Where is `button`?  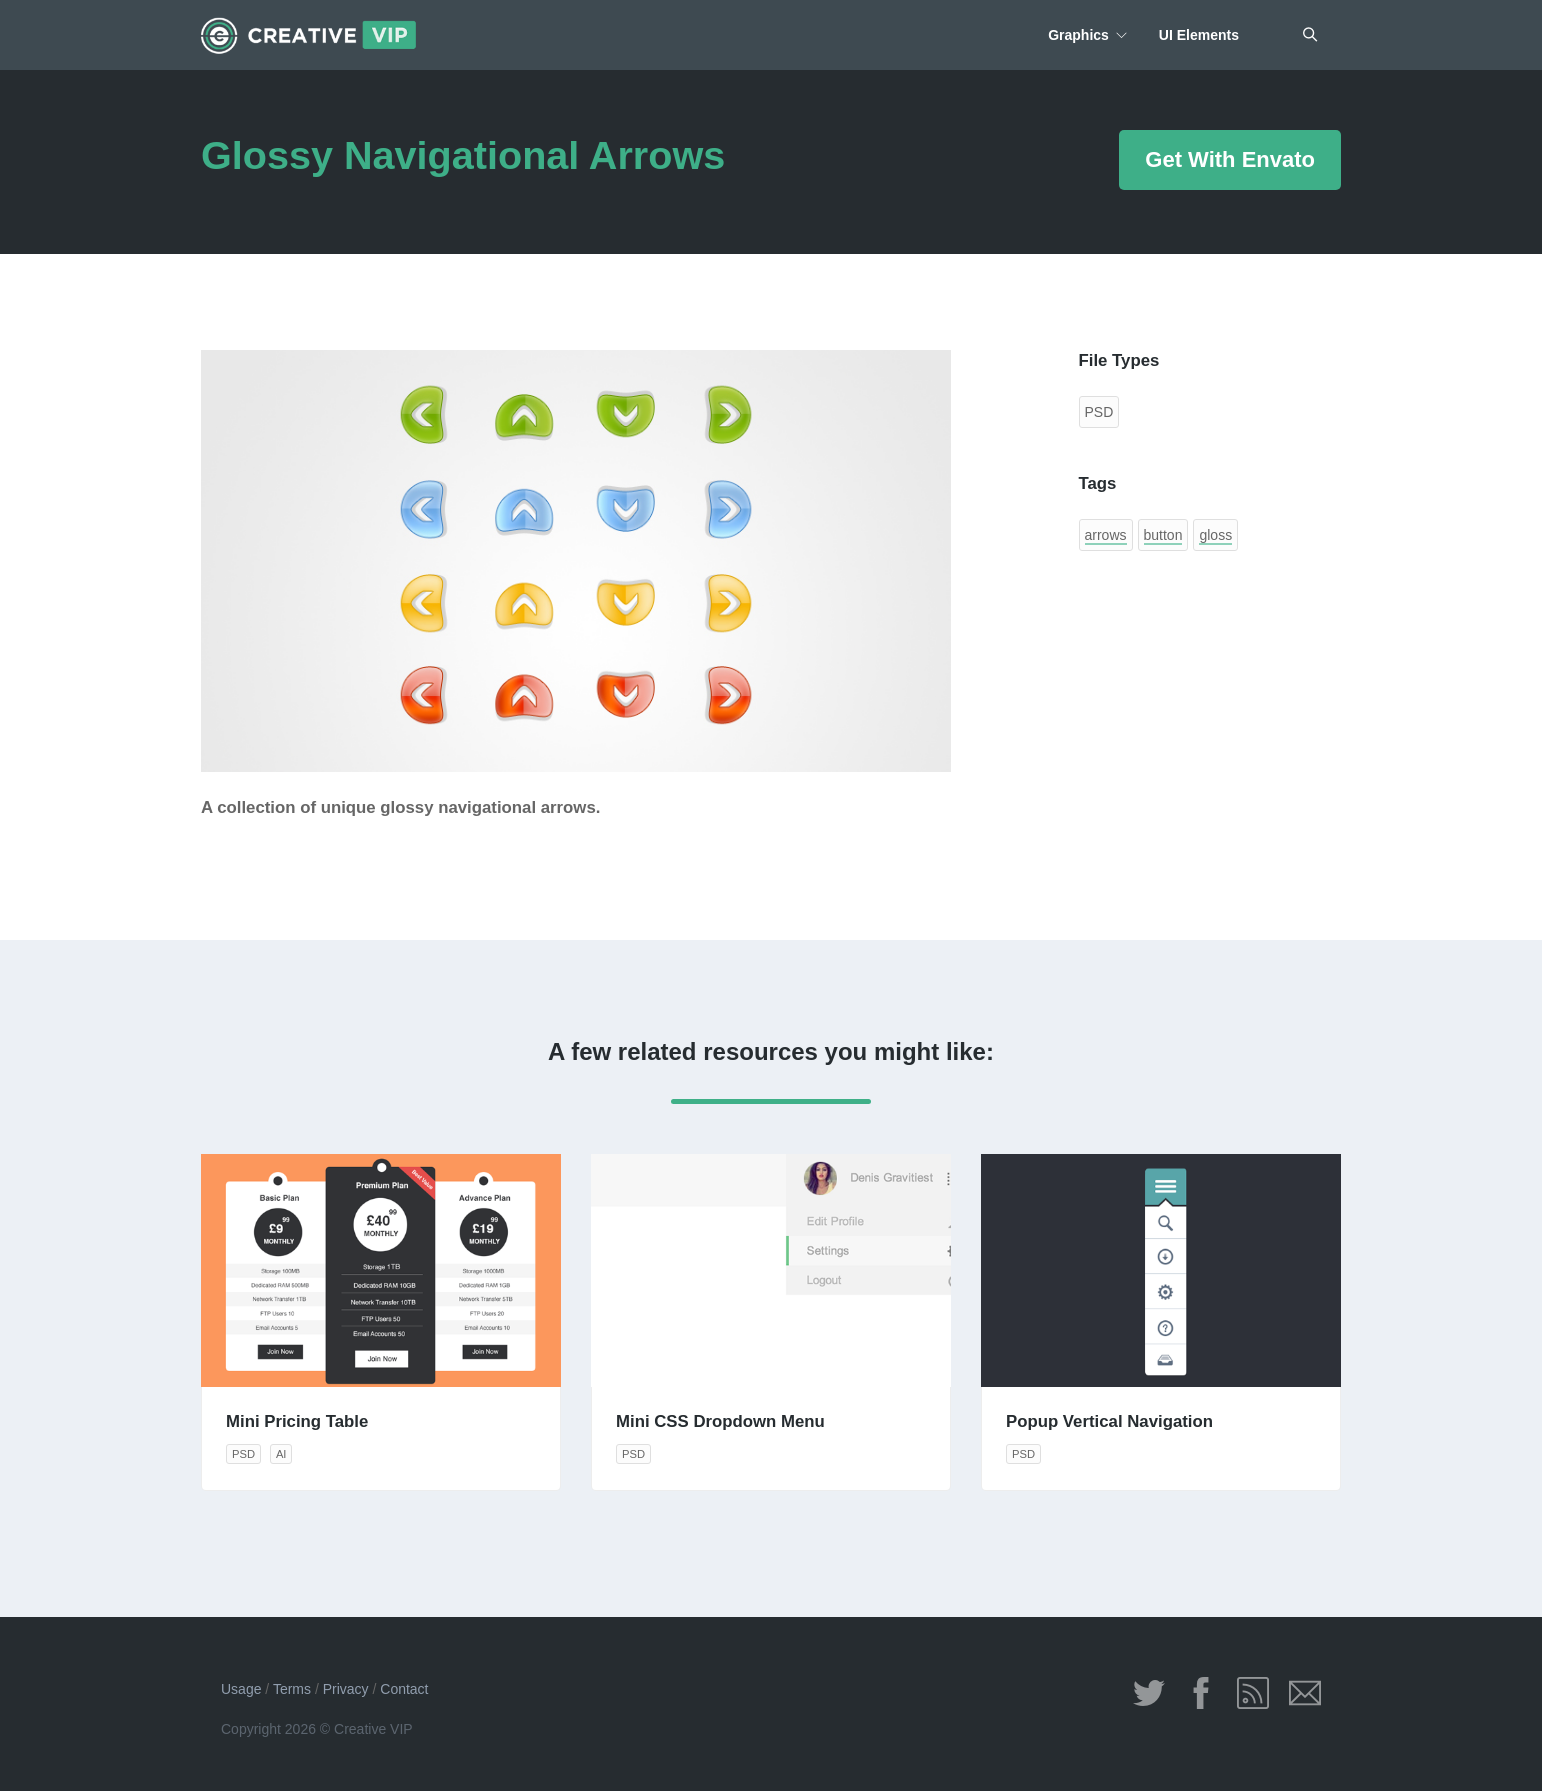 button is located at coordinates (1163, 535).